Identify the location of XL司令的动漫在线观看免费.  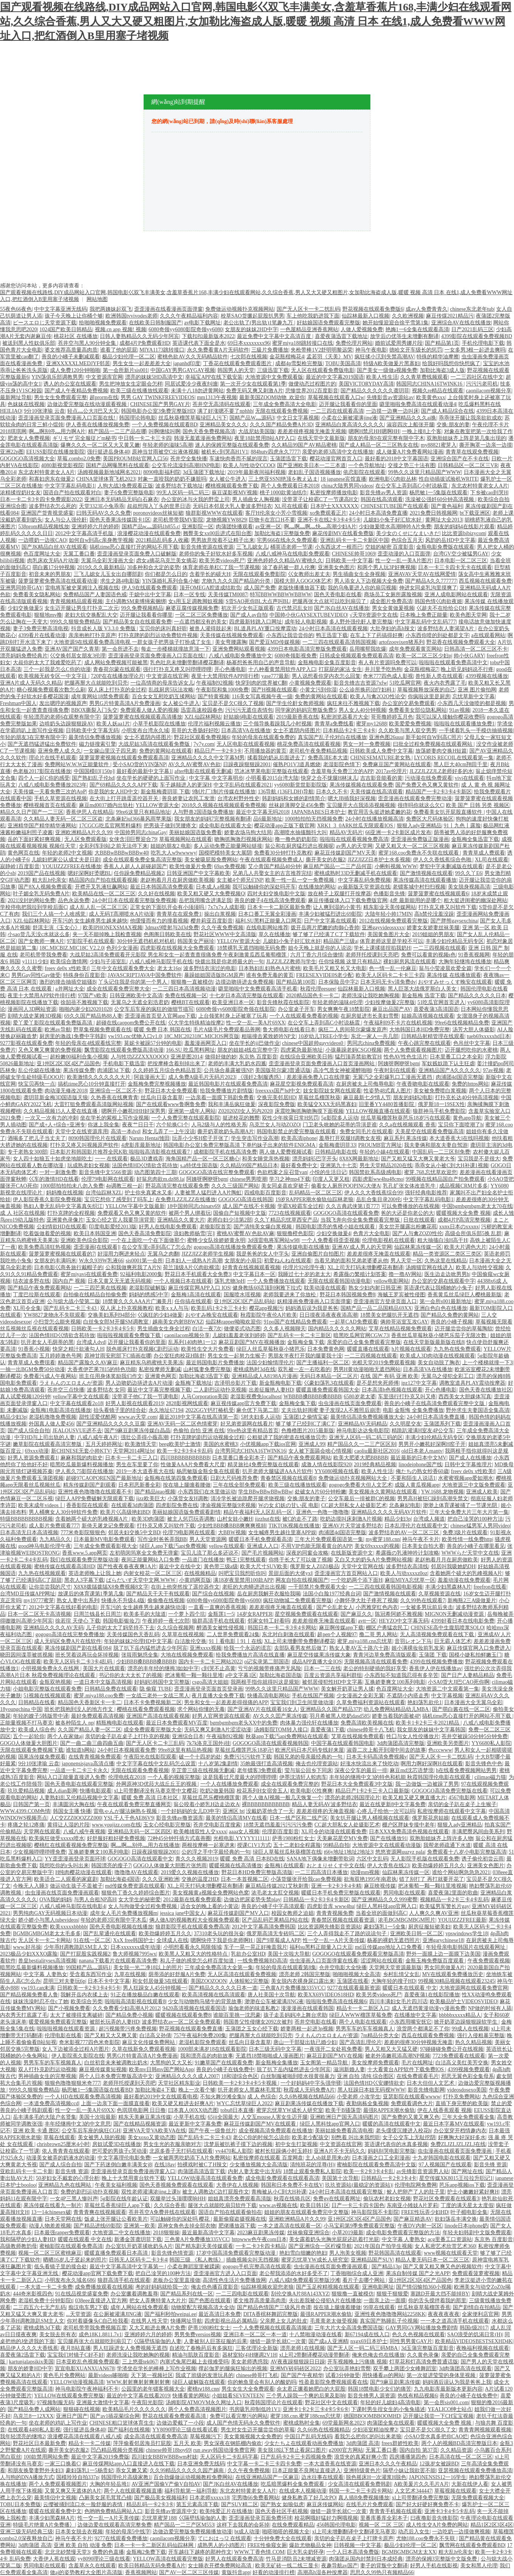
(334, 1831).